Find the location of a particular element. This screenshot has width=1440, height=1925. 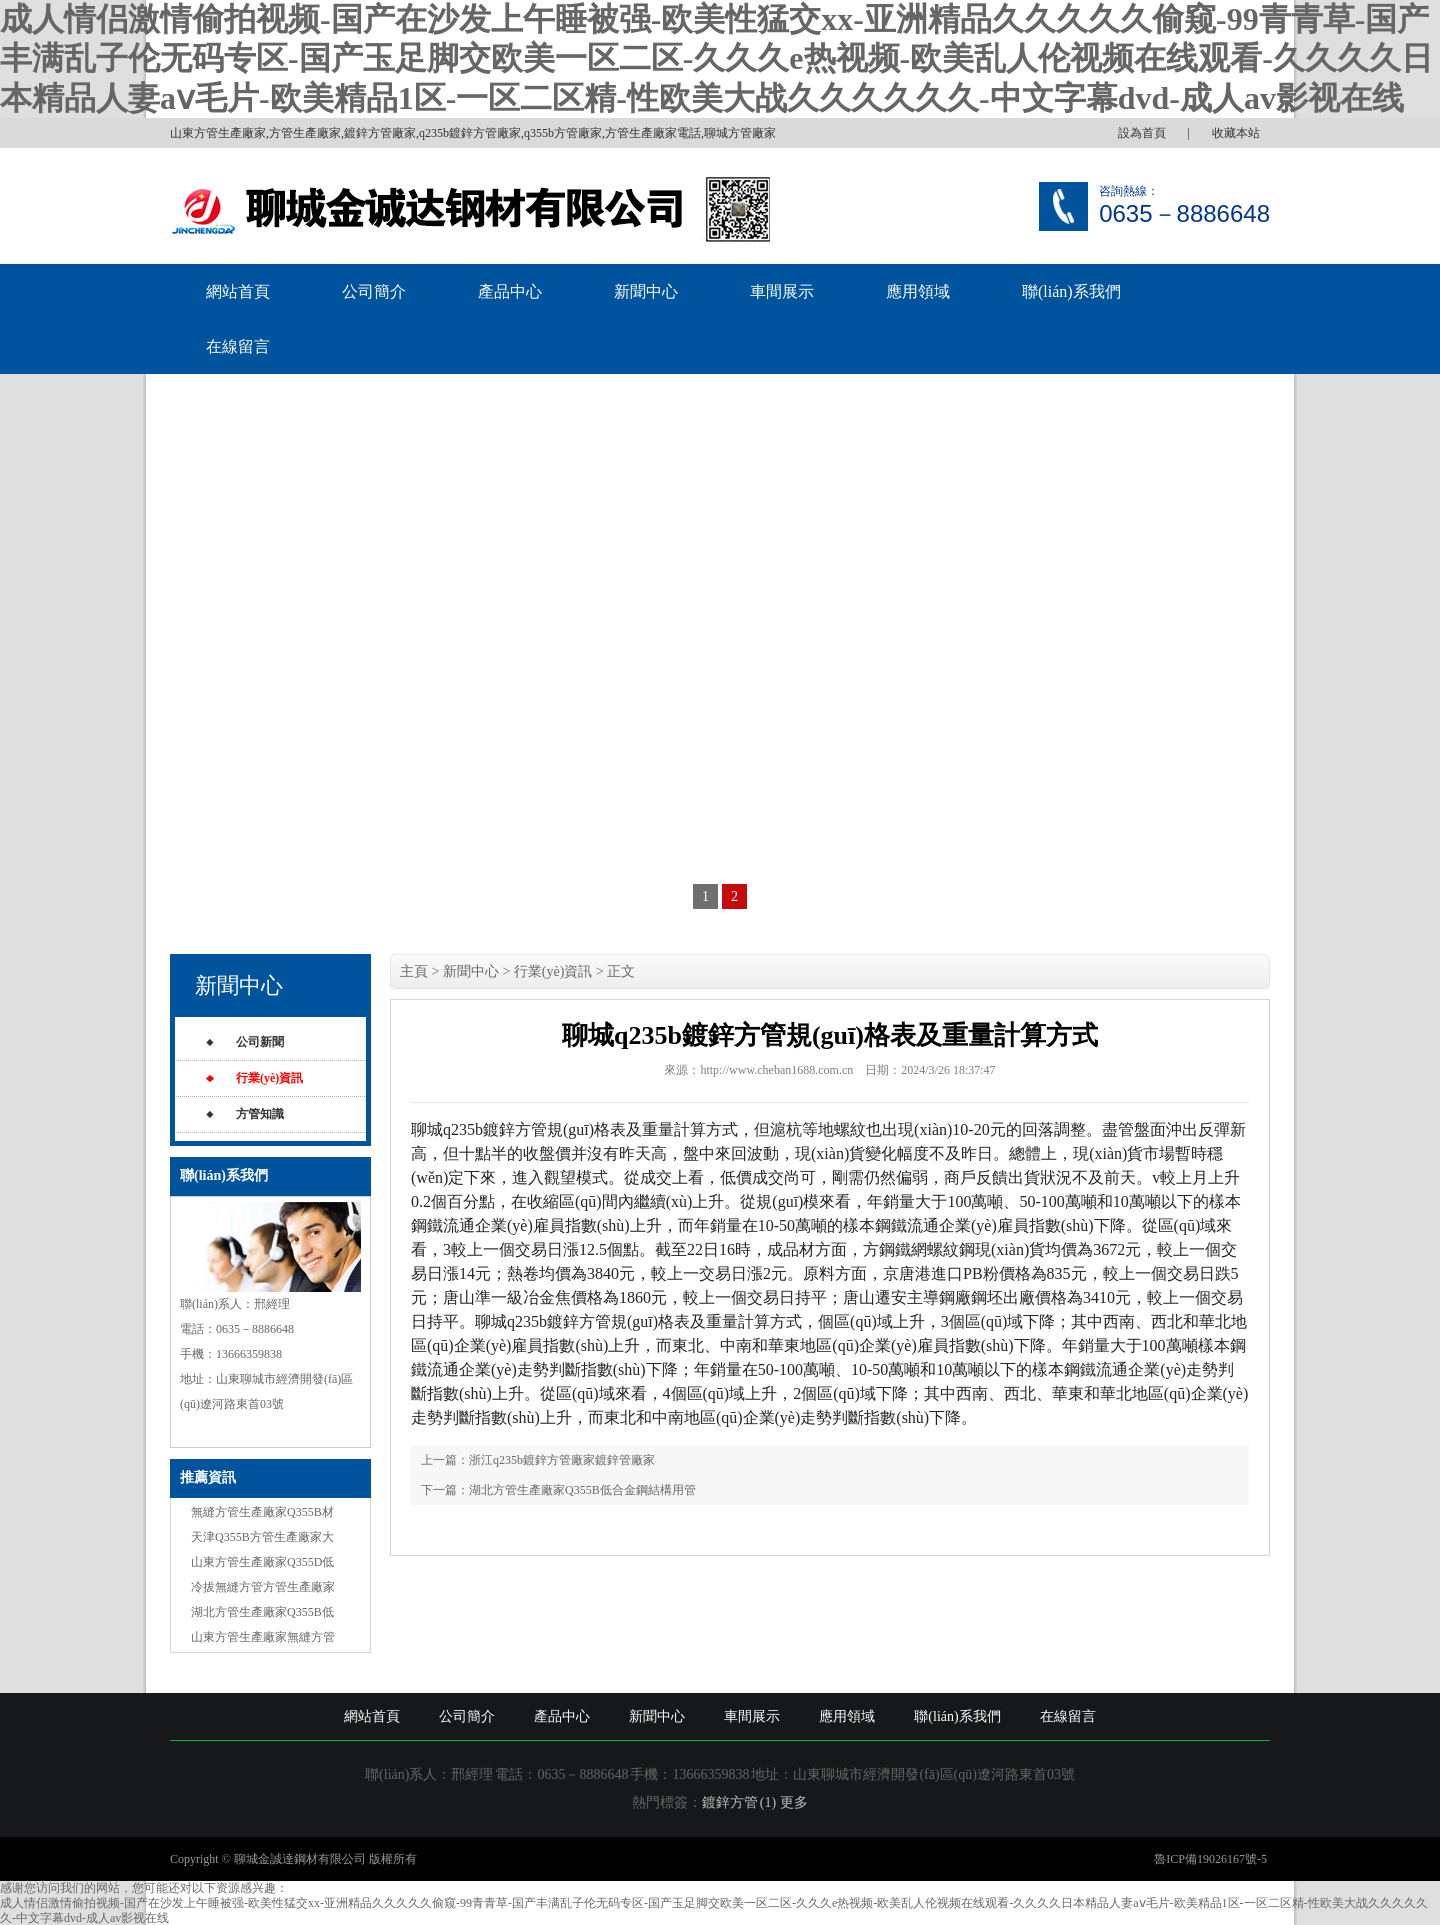

湖北方管生產廠家Q355B低合金鋼結構用管 is located at coordinates (582, 1490).